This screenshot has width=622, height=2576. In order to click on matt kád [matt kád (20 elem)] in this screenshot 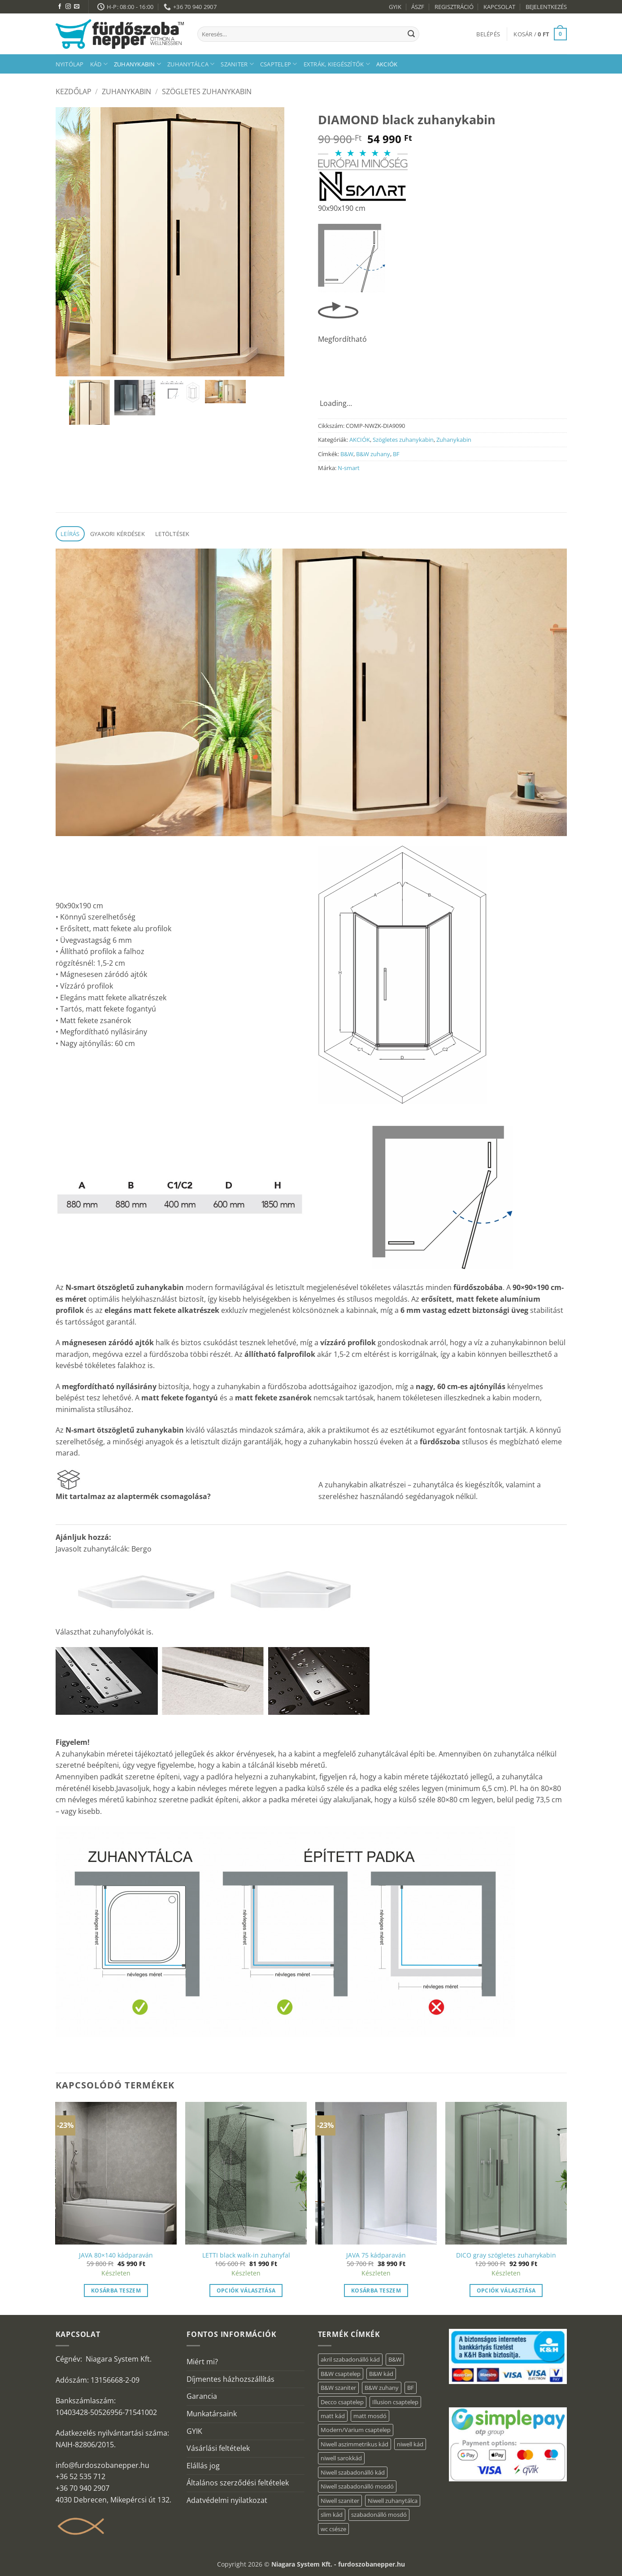, I will do `click(333, 2416)`.